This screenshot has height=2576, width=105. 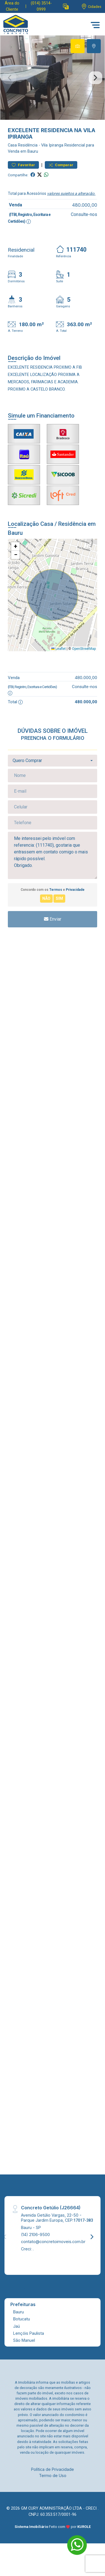 What do you see at coordinates (12, 6) in the screenshot?
I see `Área do Cliente` at bounding box center [12, 6].